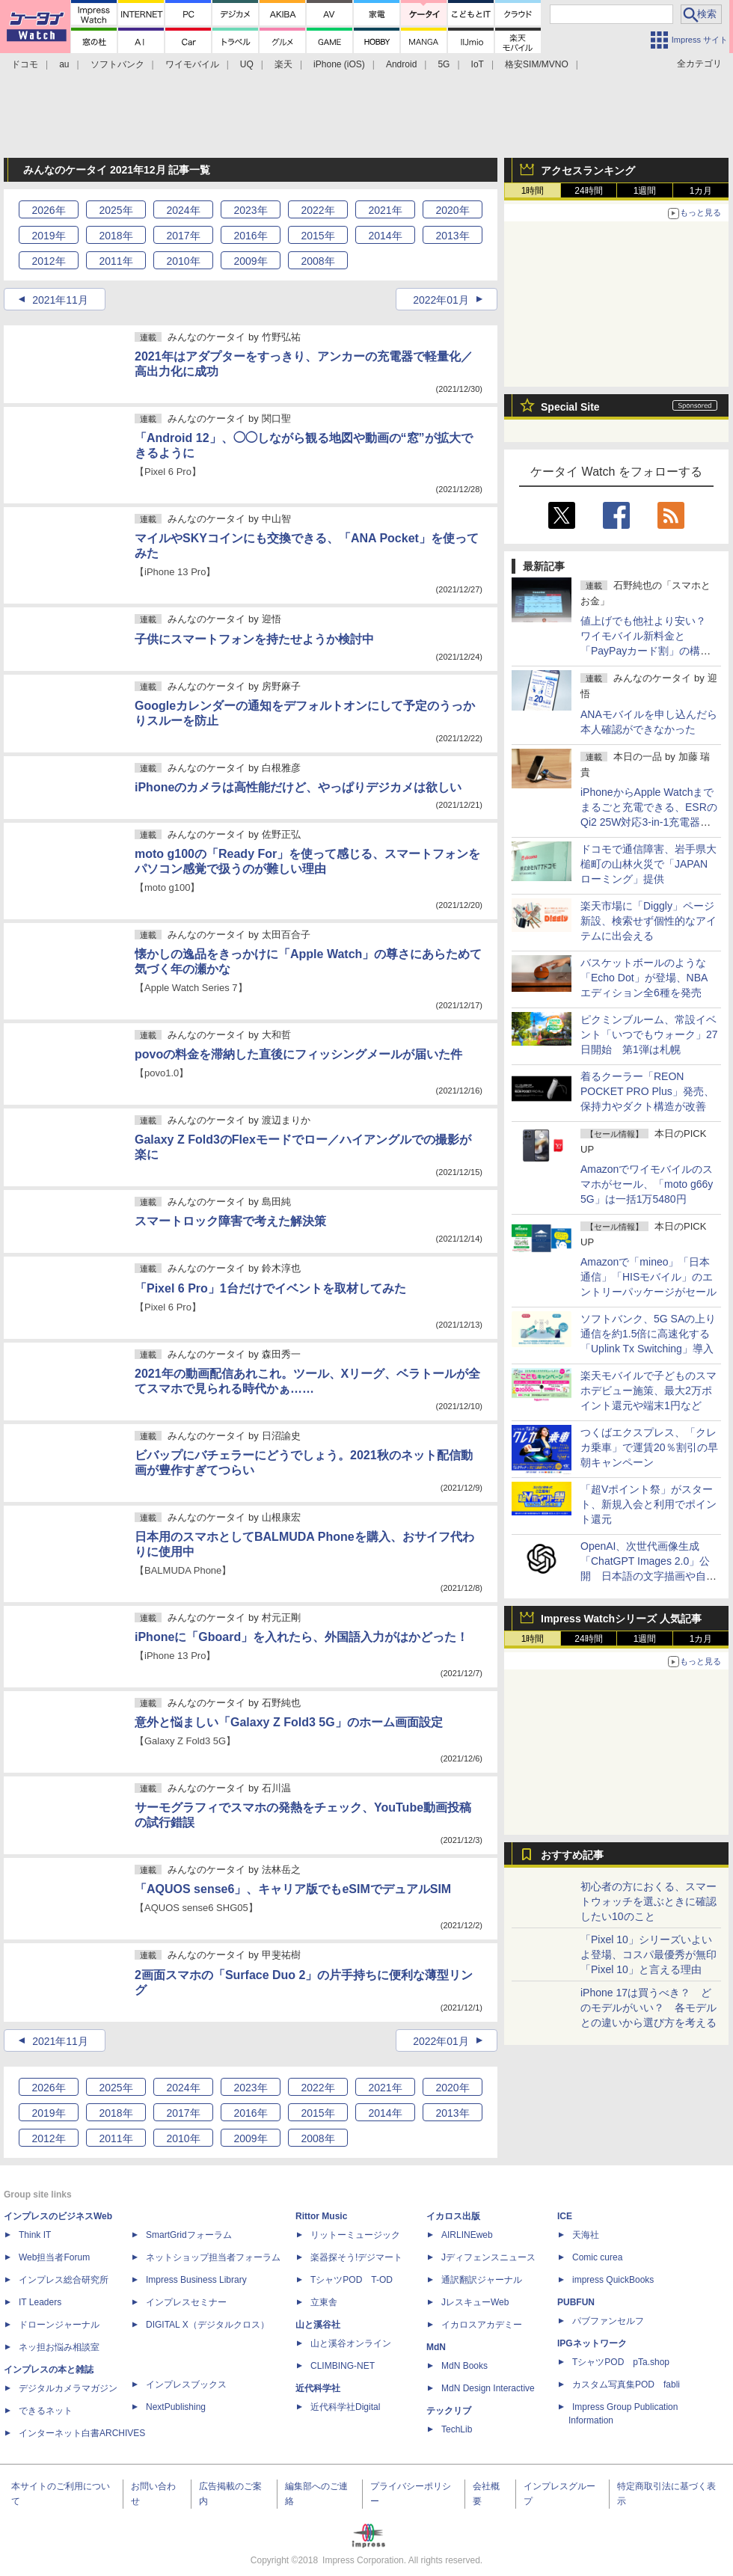  What do you see at coordinates (247, 64) in the screenshot?
I see `UQ` at bounding box center [247, 64].